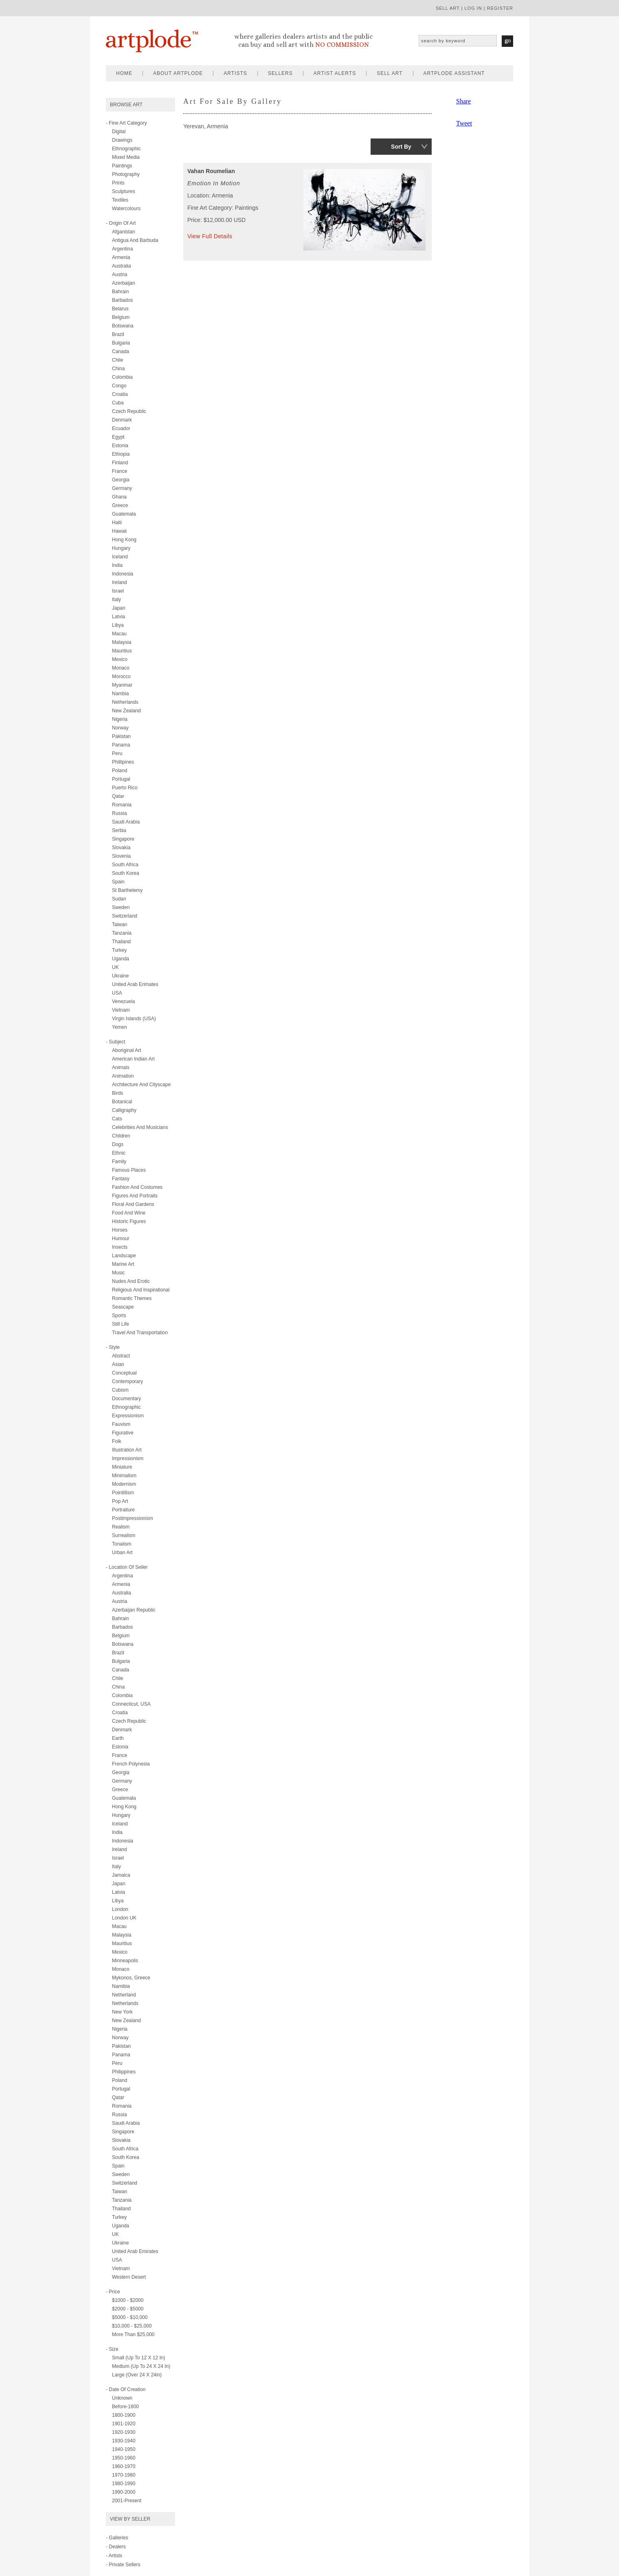 This screenshot has width=619, height=2576. Describe the element at coordinates (122, 651) in the screenshot. I see `Mauritius` at that location.